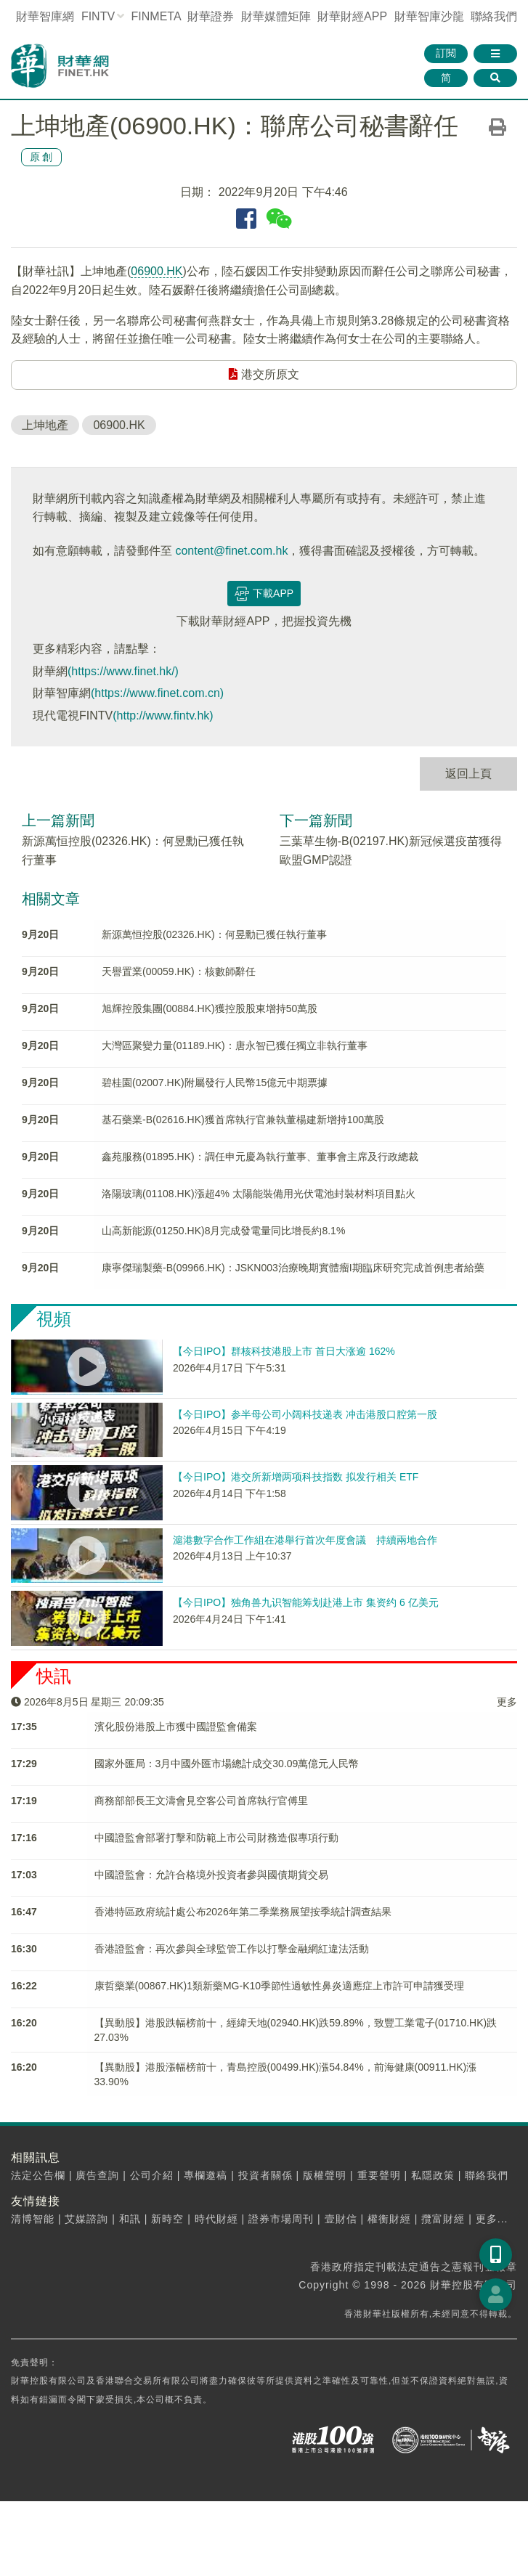  Describe the element at coordinates (152, 2175) in the screenshot. I see `公司介紹` at that location.